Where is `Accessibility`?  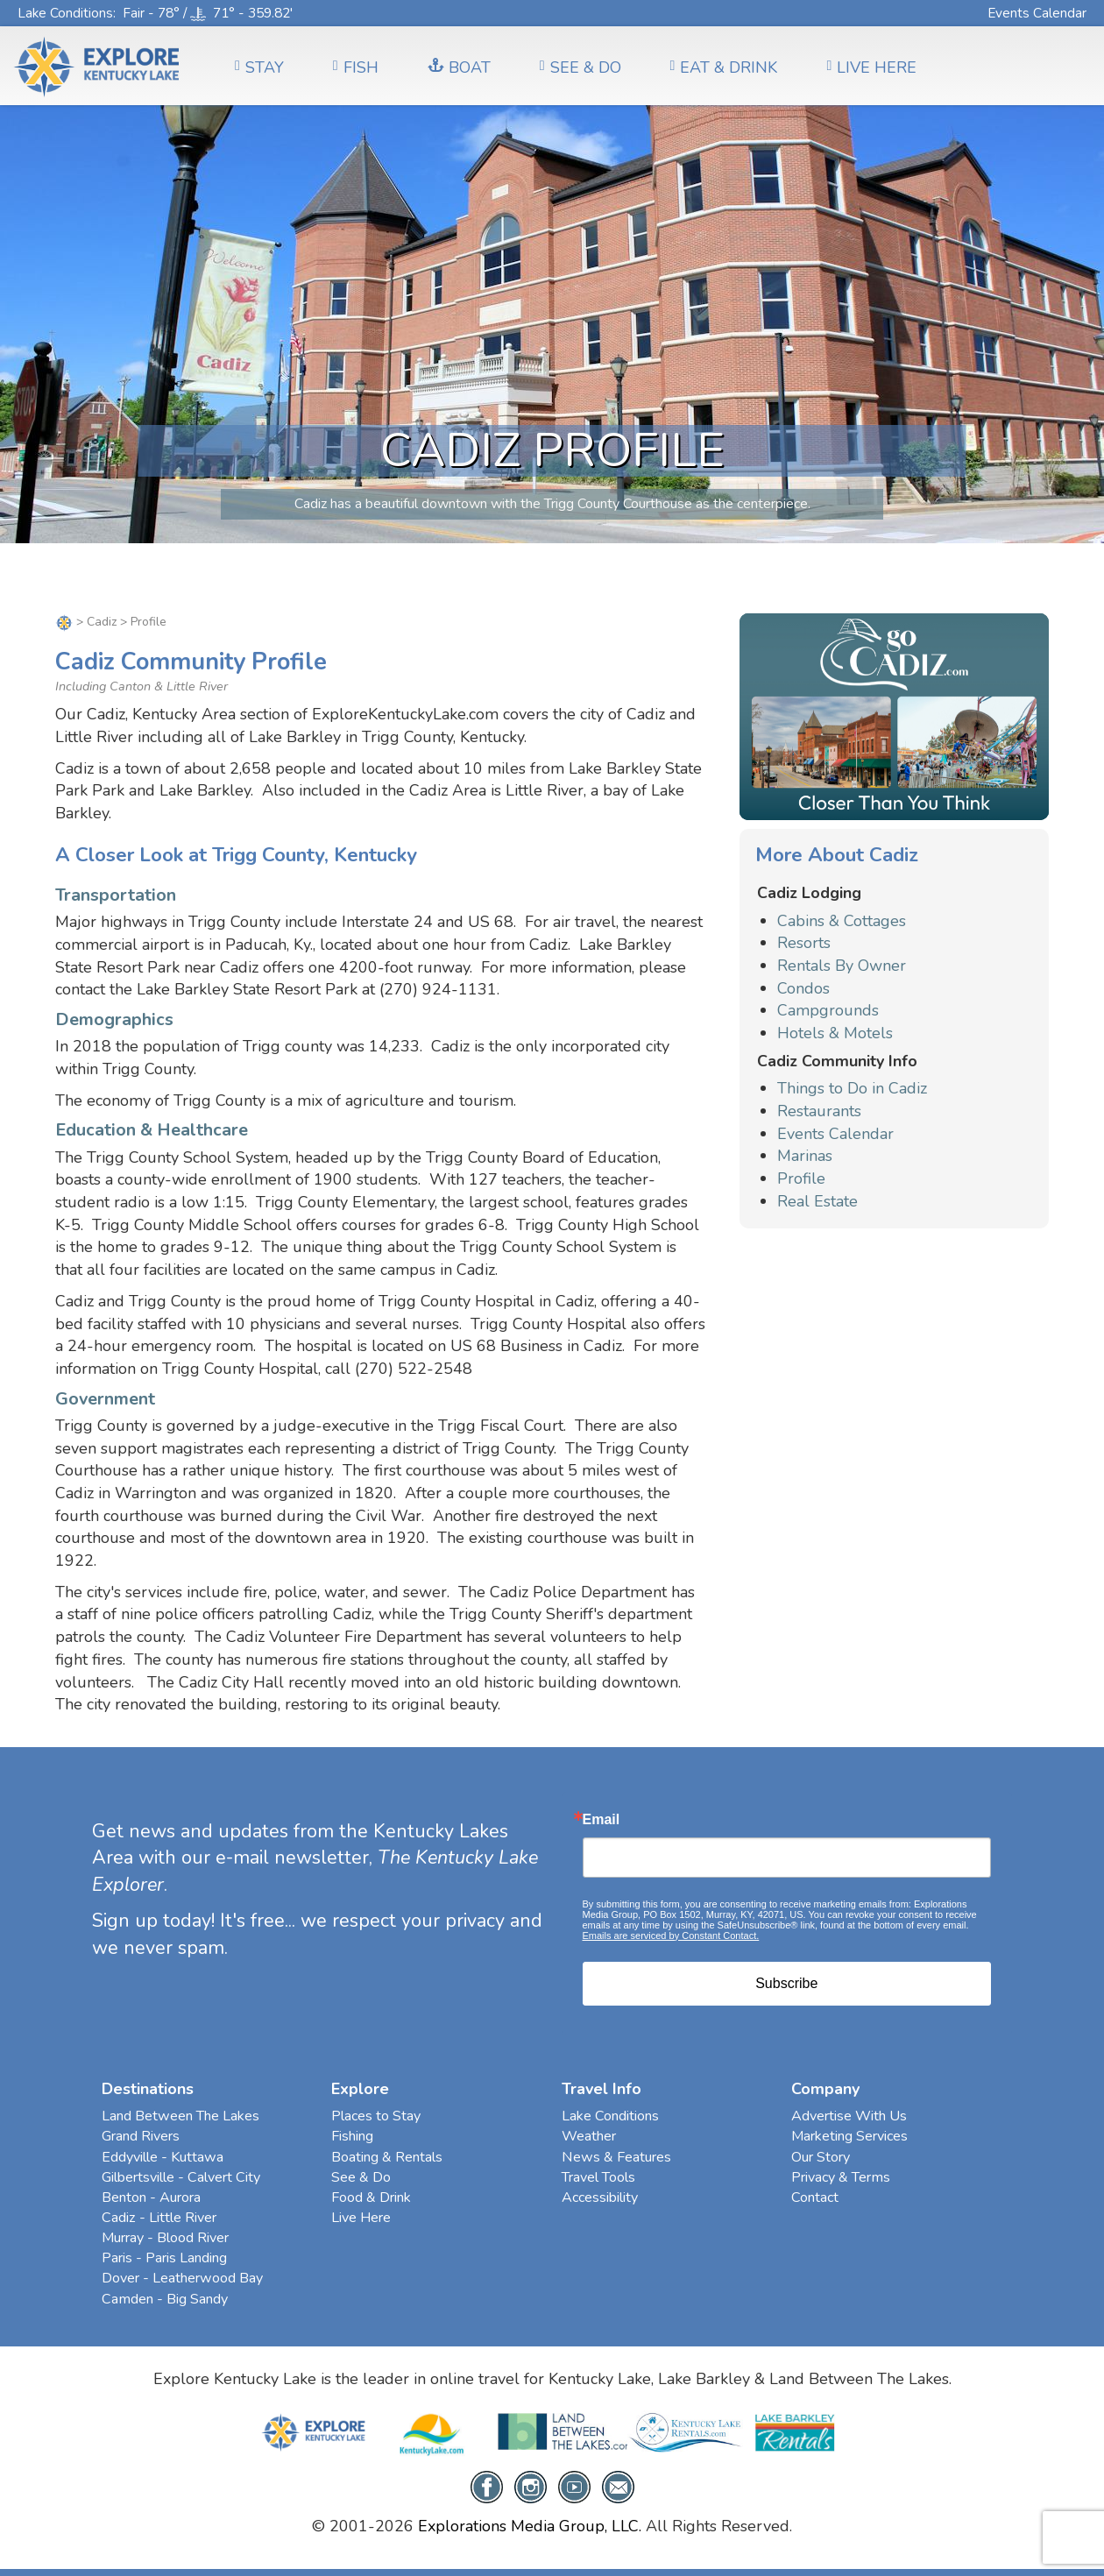
Accessibility is located at coordinates (600, 2197).